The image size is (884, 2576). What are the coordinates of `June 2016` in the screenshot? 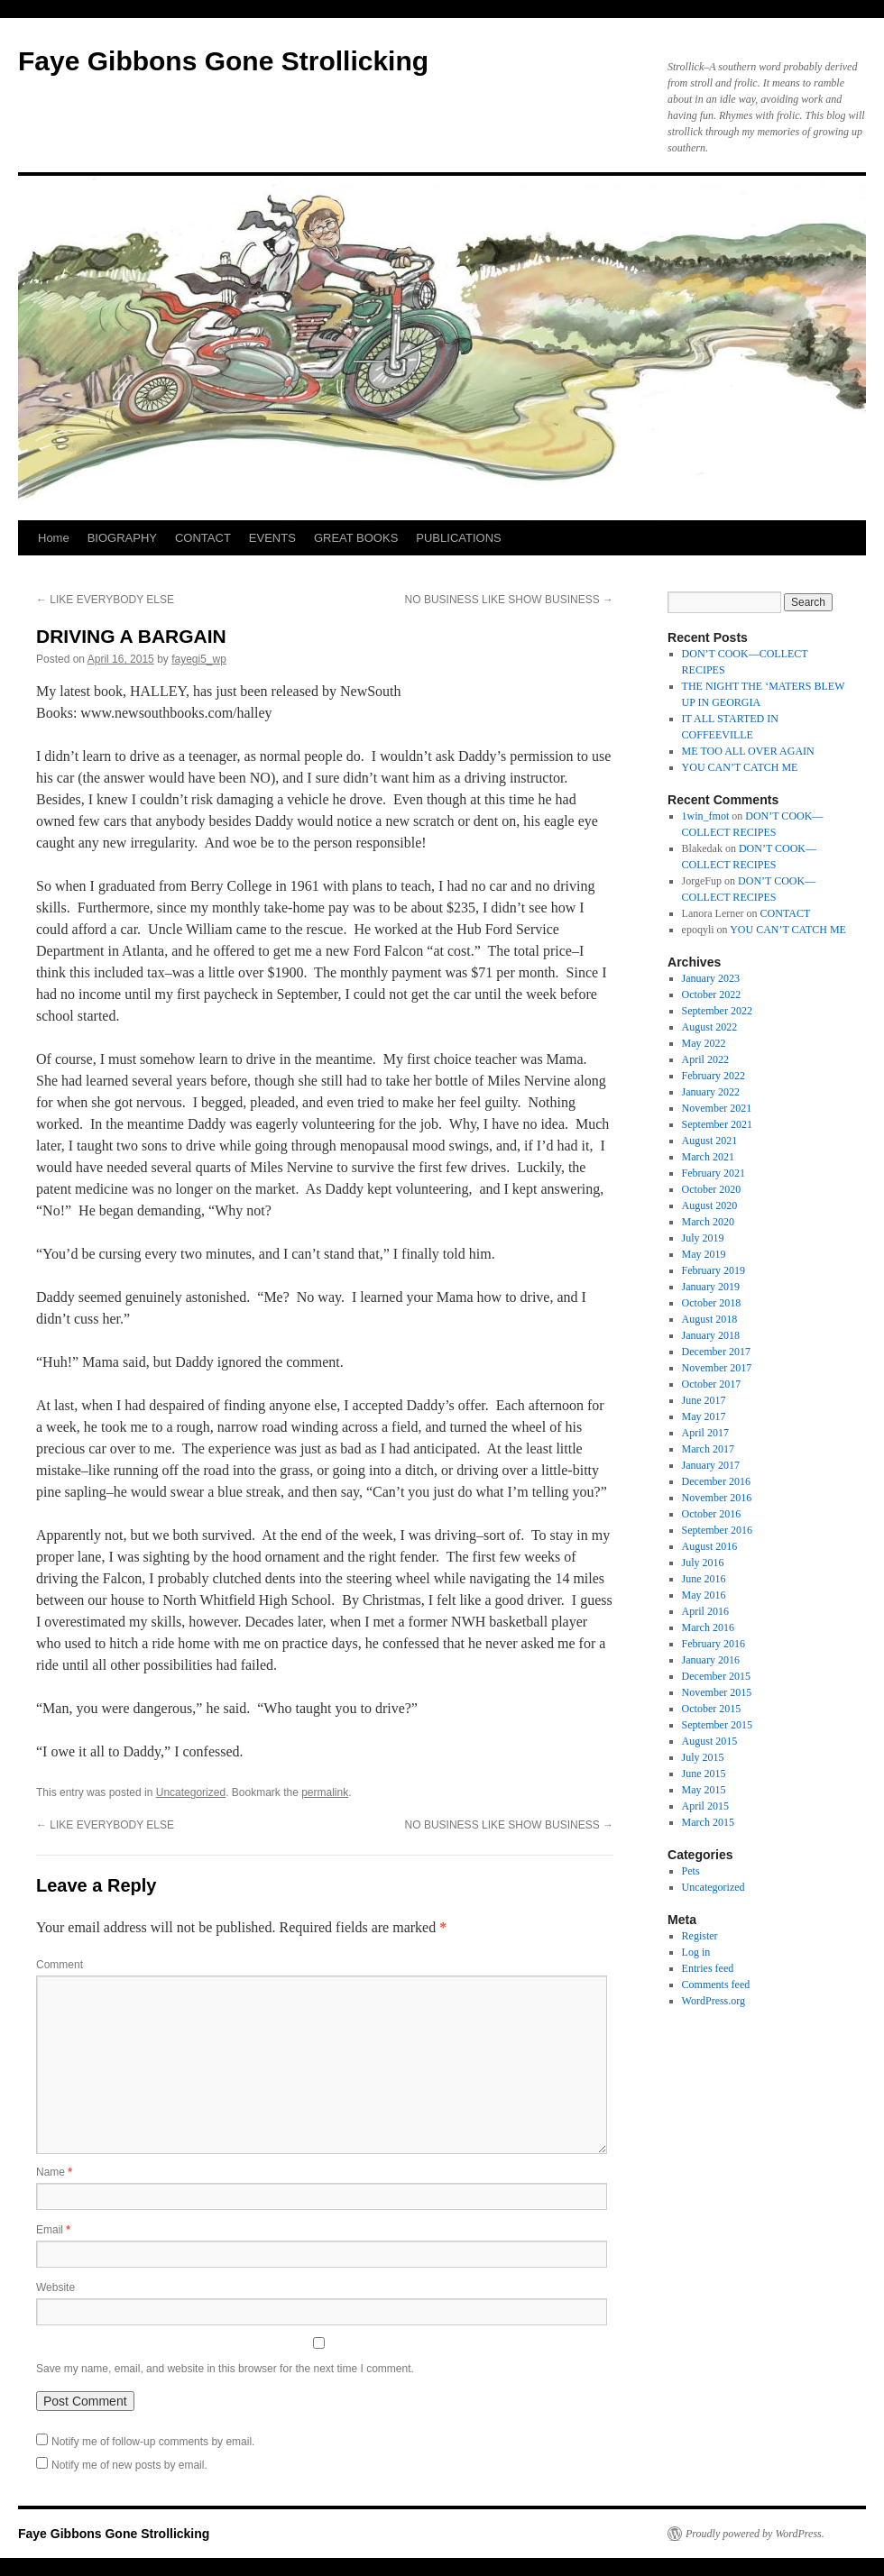 It's located at (704, 1578).